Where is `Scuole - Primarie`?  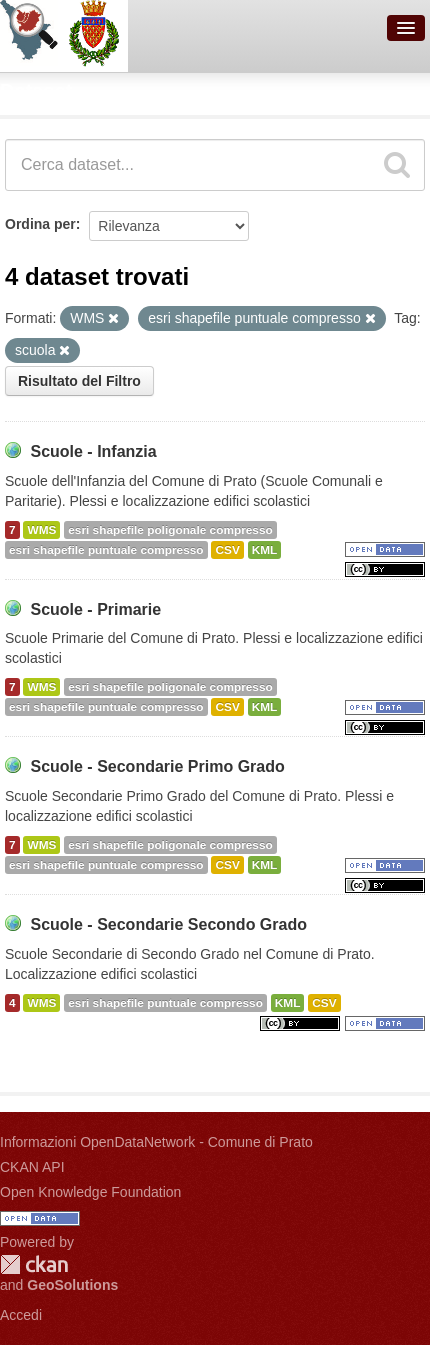
Scuole - Primarie is located at coordinates (95, 609).